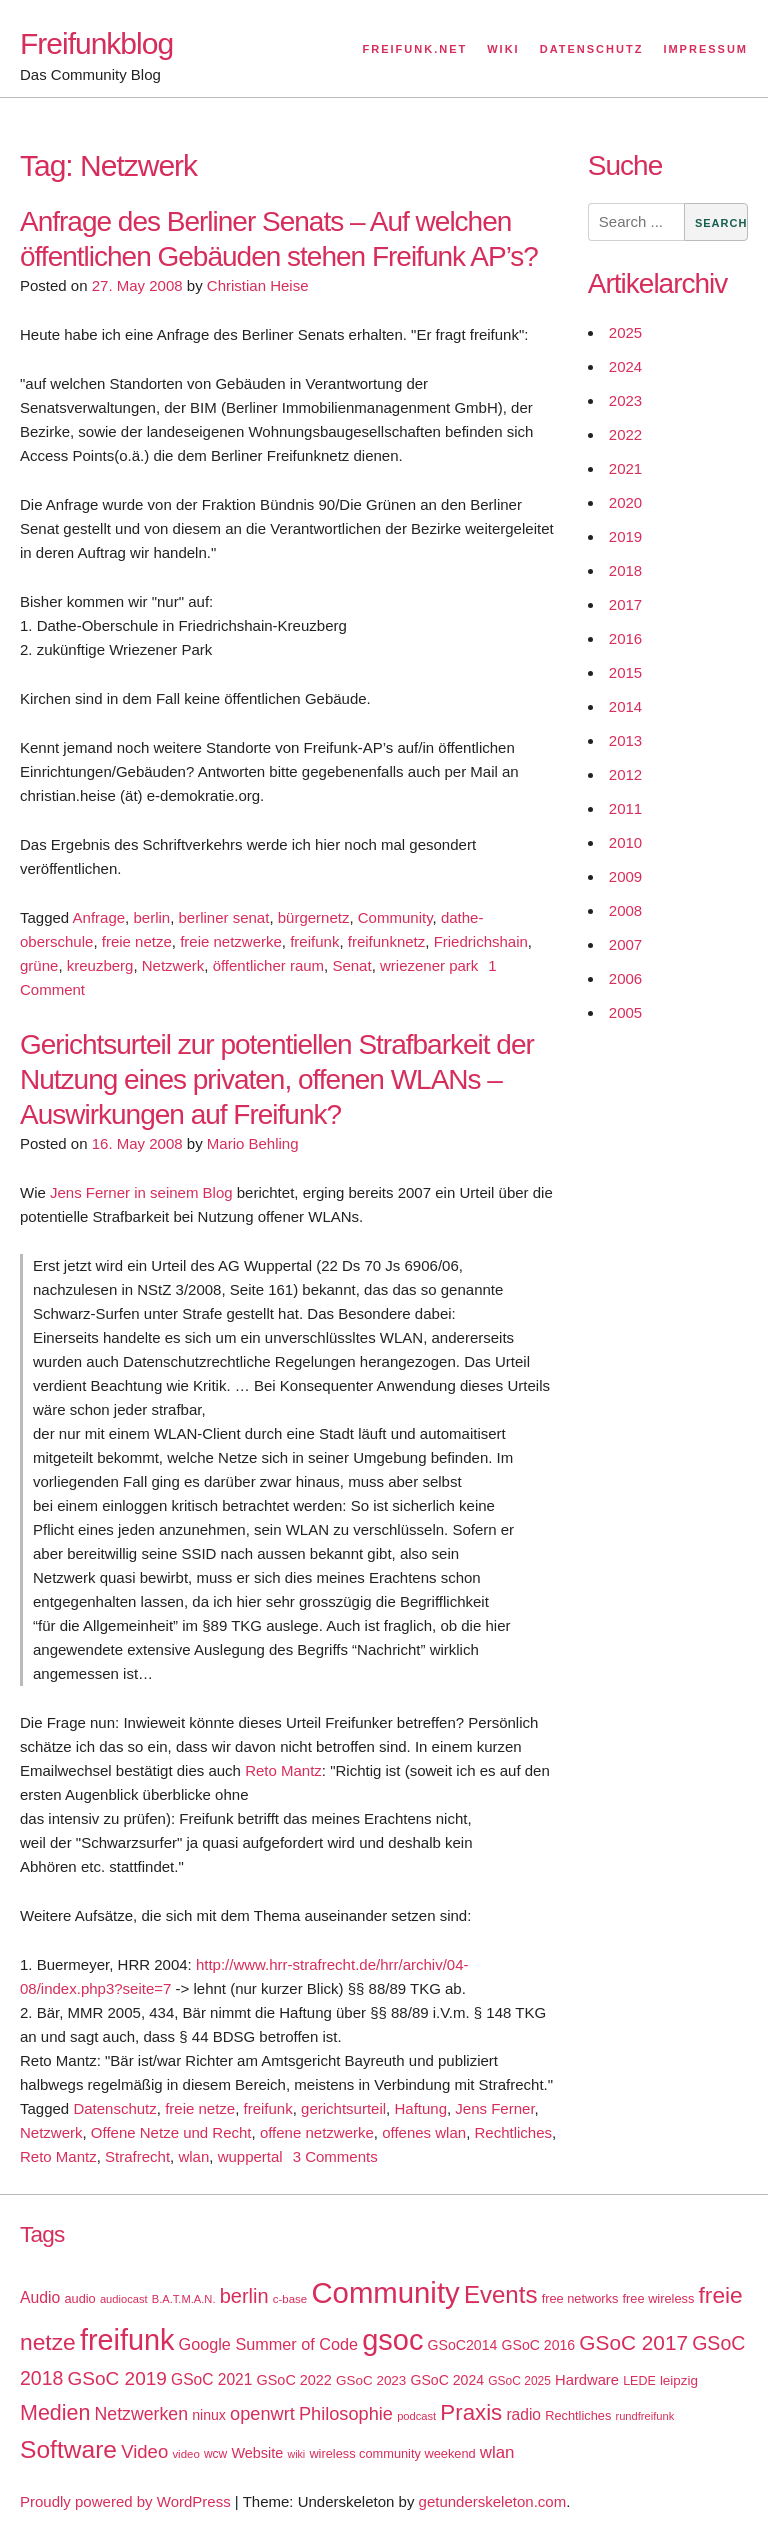  I want to click on 2017, so click(625, 604).